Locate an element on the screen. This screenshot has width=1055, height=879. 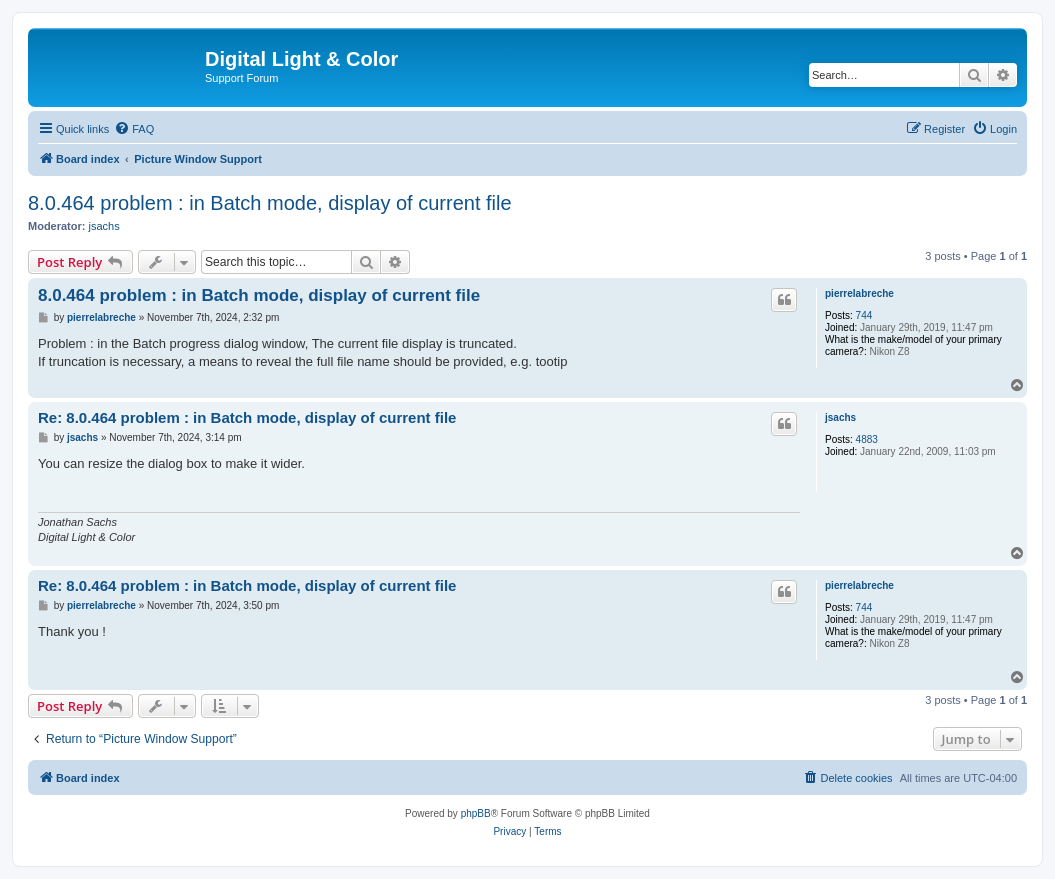
4883 is located at coordinates (867, 439).